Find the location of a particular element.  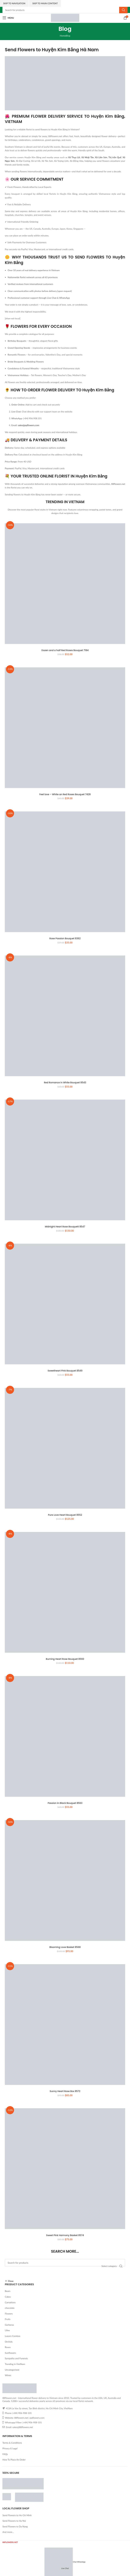

Flowers is located at coordinates (9, 2313).